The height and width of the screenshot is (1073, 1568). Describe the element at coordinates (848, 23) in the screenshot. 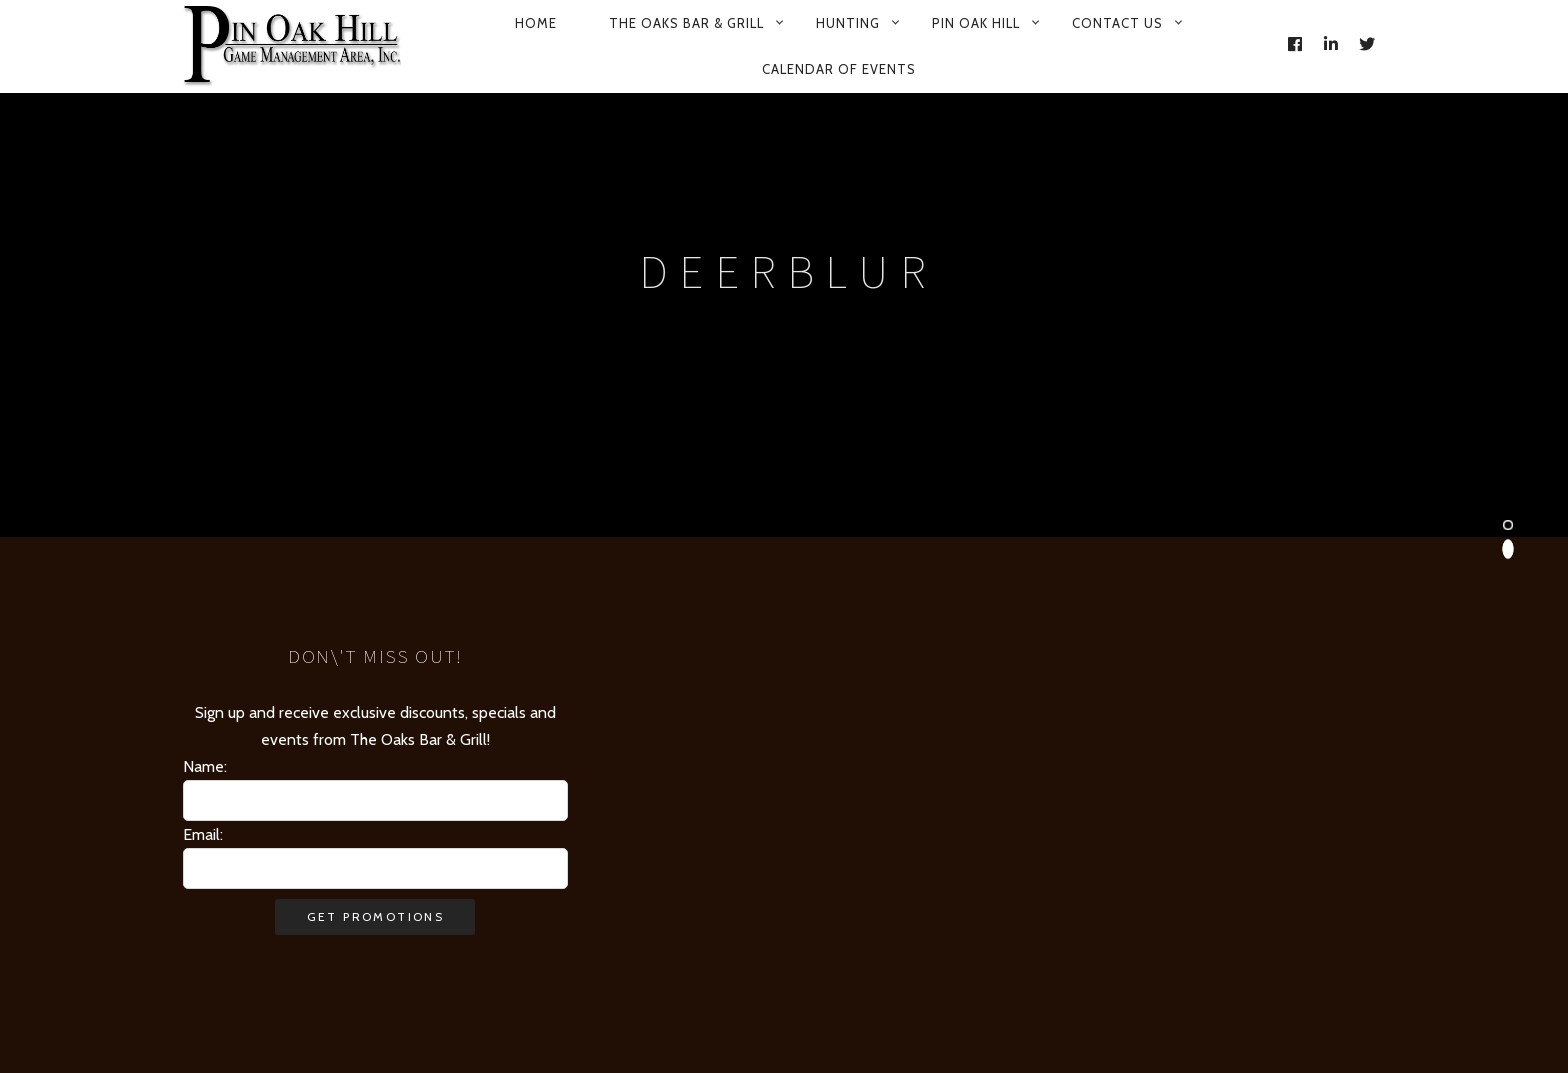

I see `Hunting` at that location.